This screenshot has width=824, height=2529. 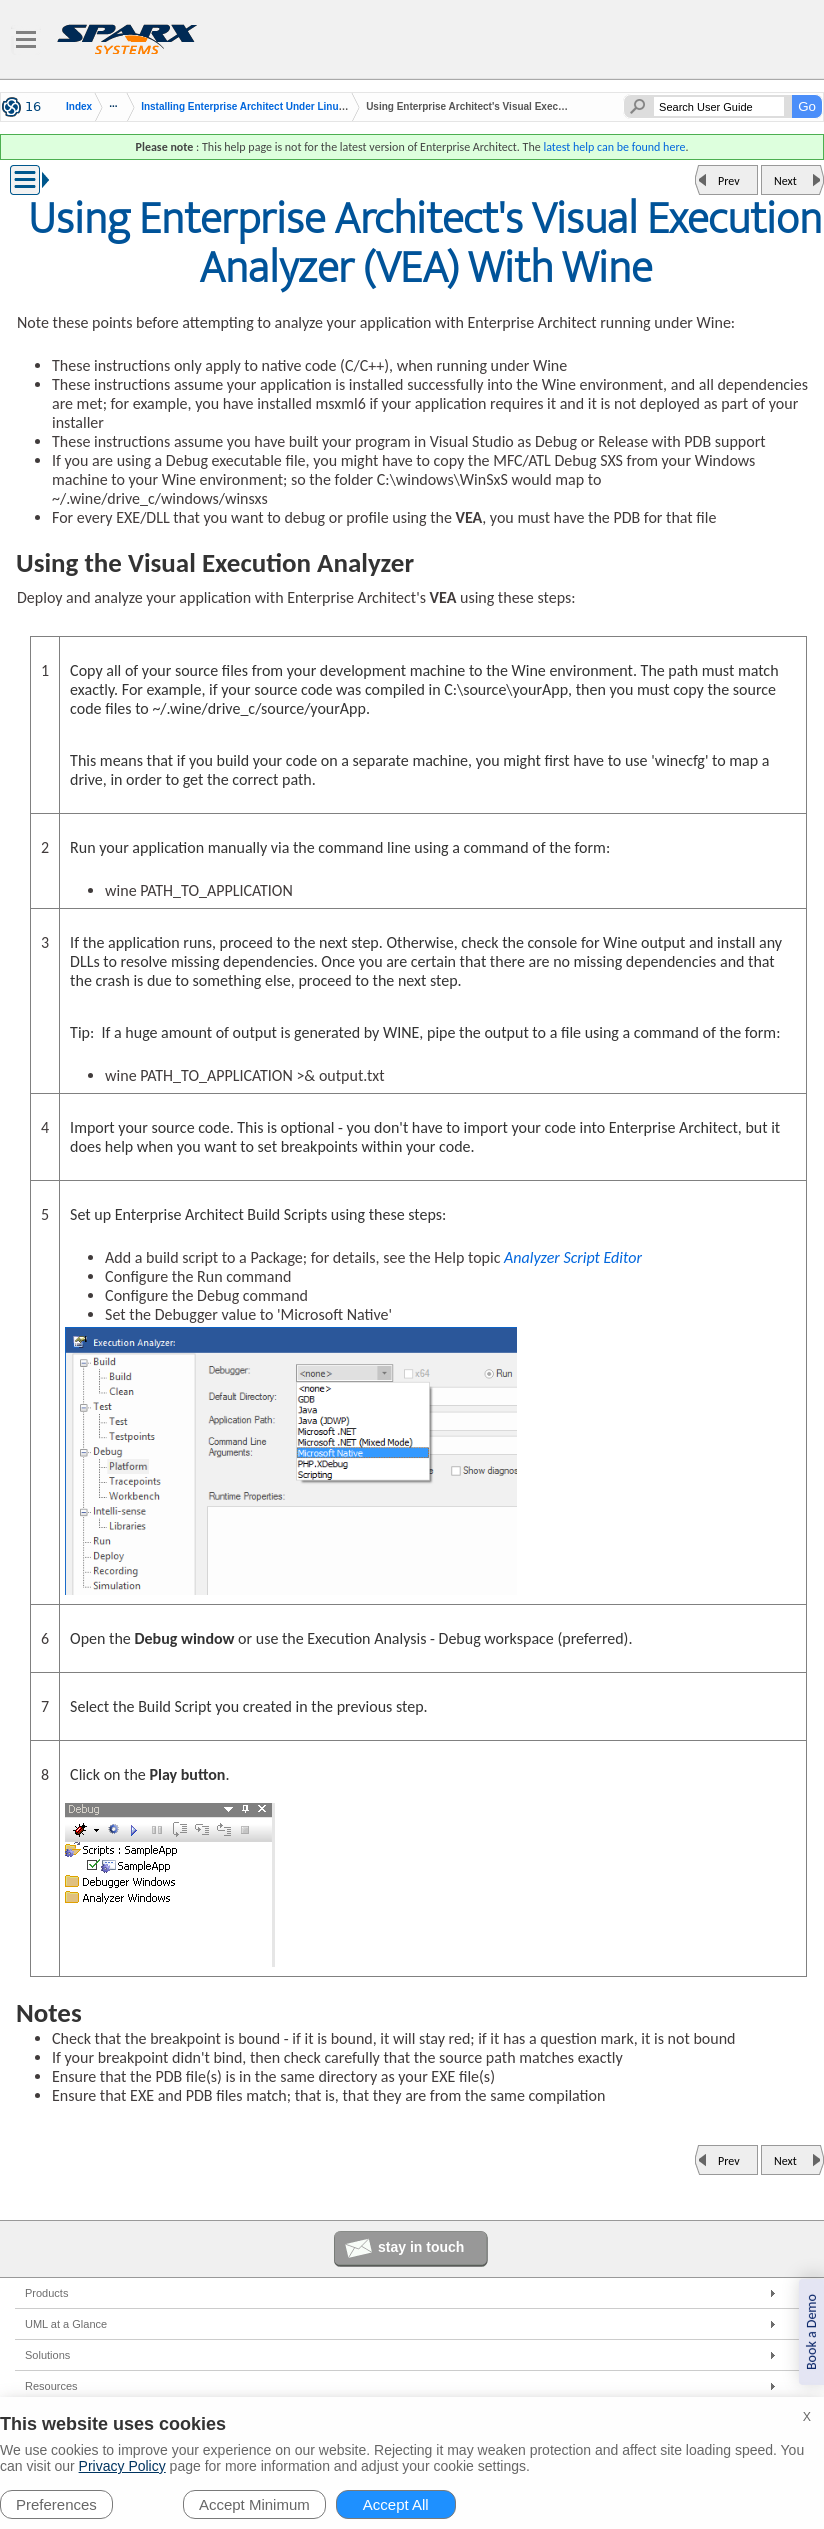 I want to click on Index, so click(x=79, y=107).